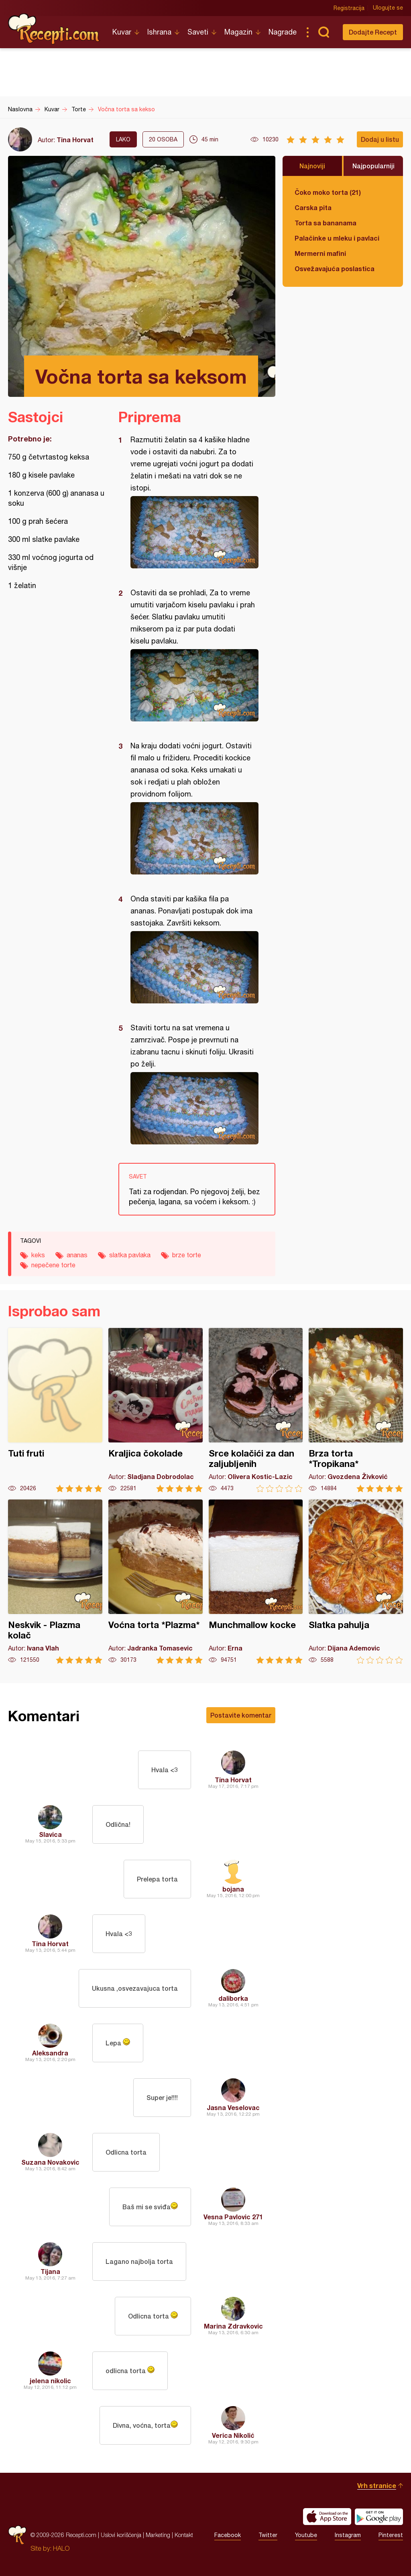 This screenshot has width=411, height=2576. What do you see at coordinates (320, 253) in the screenshot?
I see `Mermerni mafini` at bounding box center [320, 253].